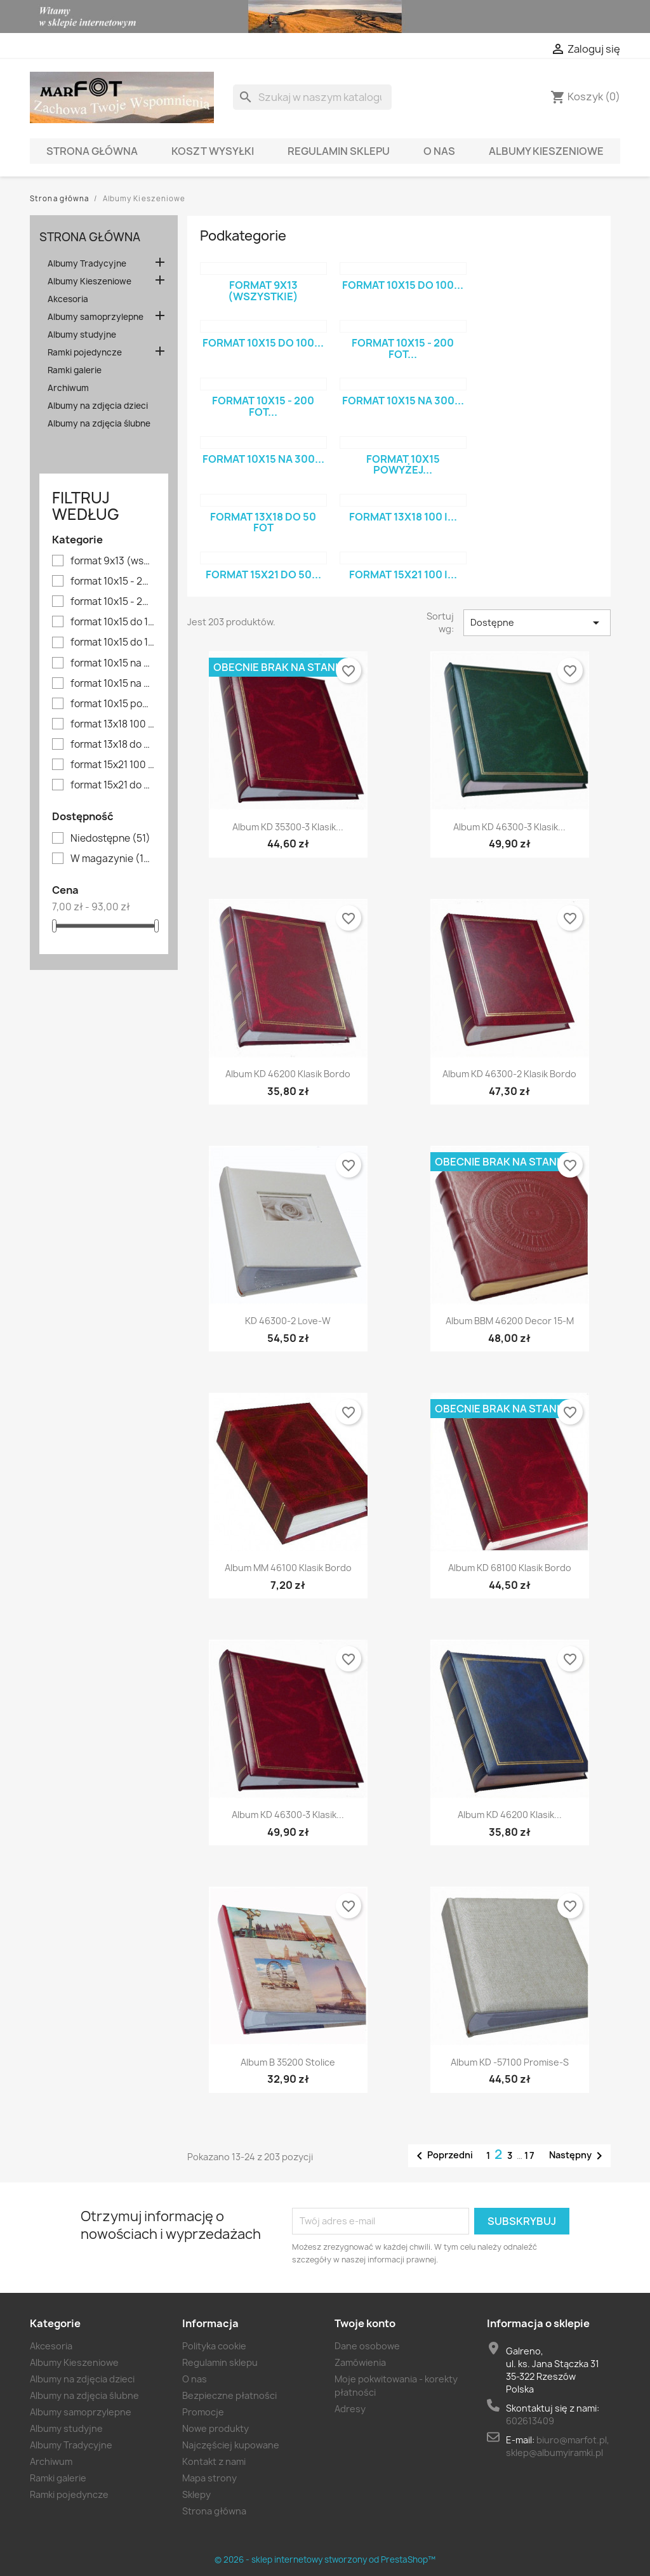 This screenshot has height=2576, width=650. Describe the element at coordinates (112, 663) in the screenshot. I see `format 10x15 na 300 fot - niskie` at that location.